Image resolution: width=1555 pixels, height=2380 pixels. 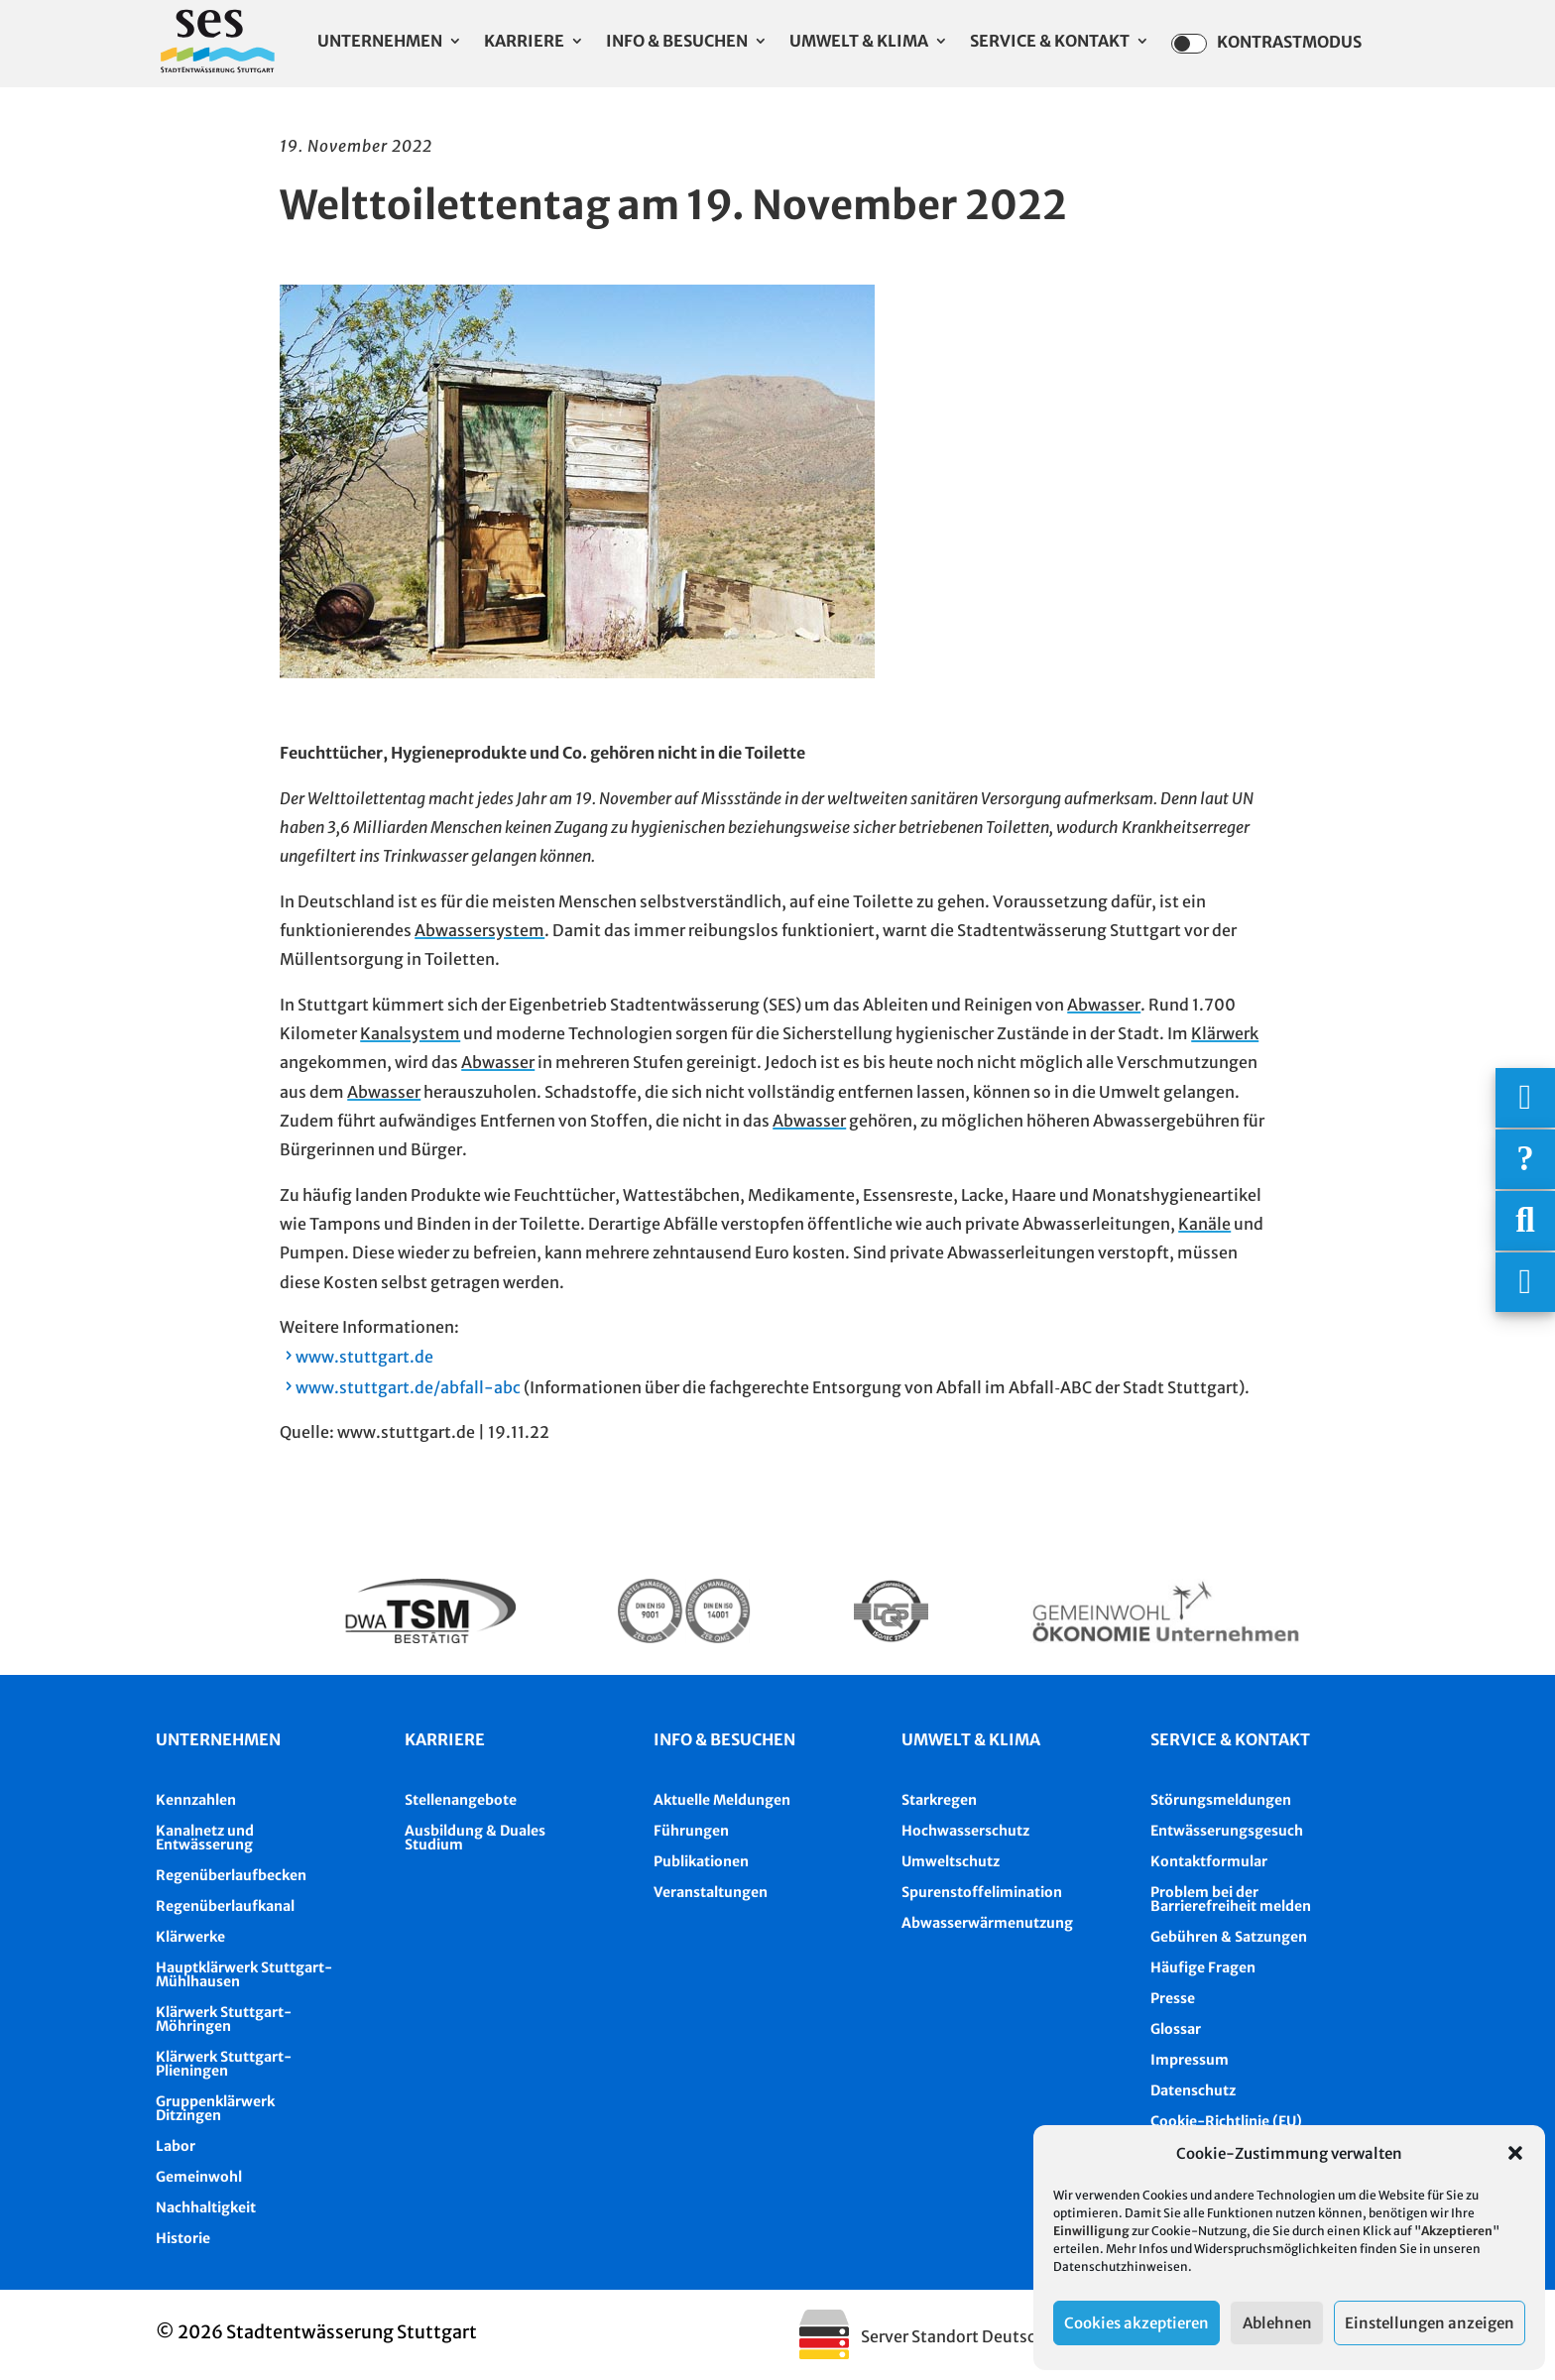 I want to click on Kontaktformular, so click(x=1208, y=1861).